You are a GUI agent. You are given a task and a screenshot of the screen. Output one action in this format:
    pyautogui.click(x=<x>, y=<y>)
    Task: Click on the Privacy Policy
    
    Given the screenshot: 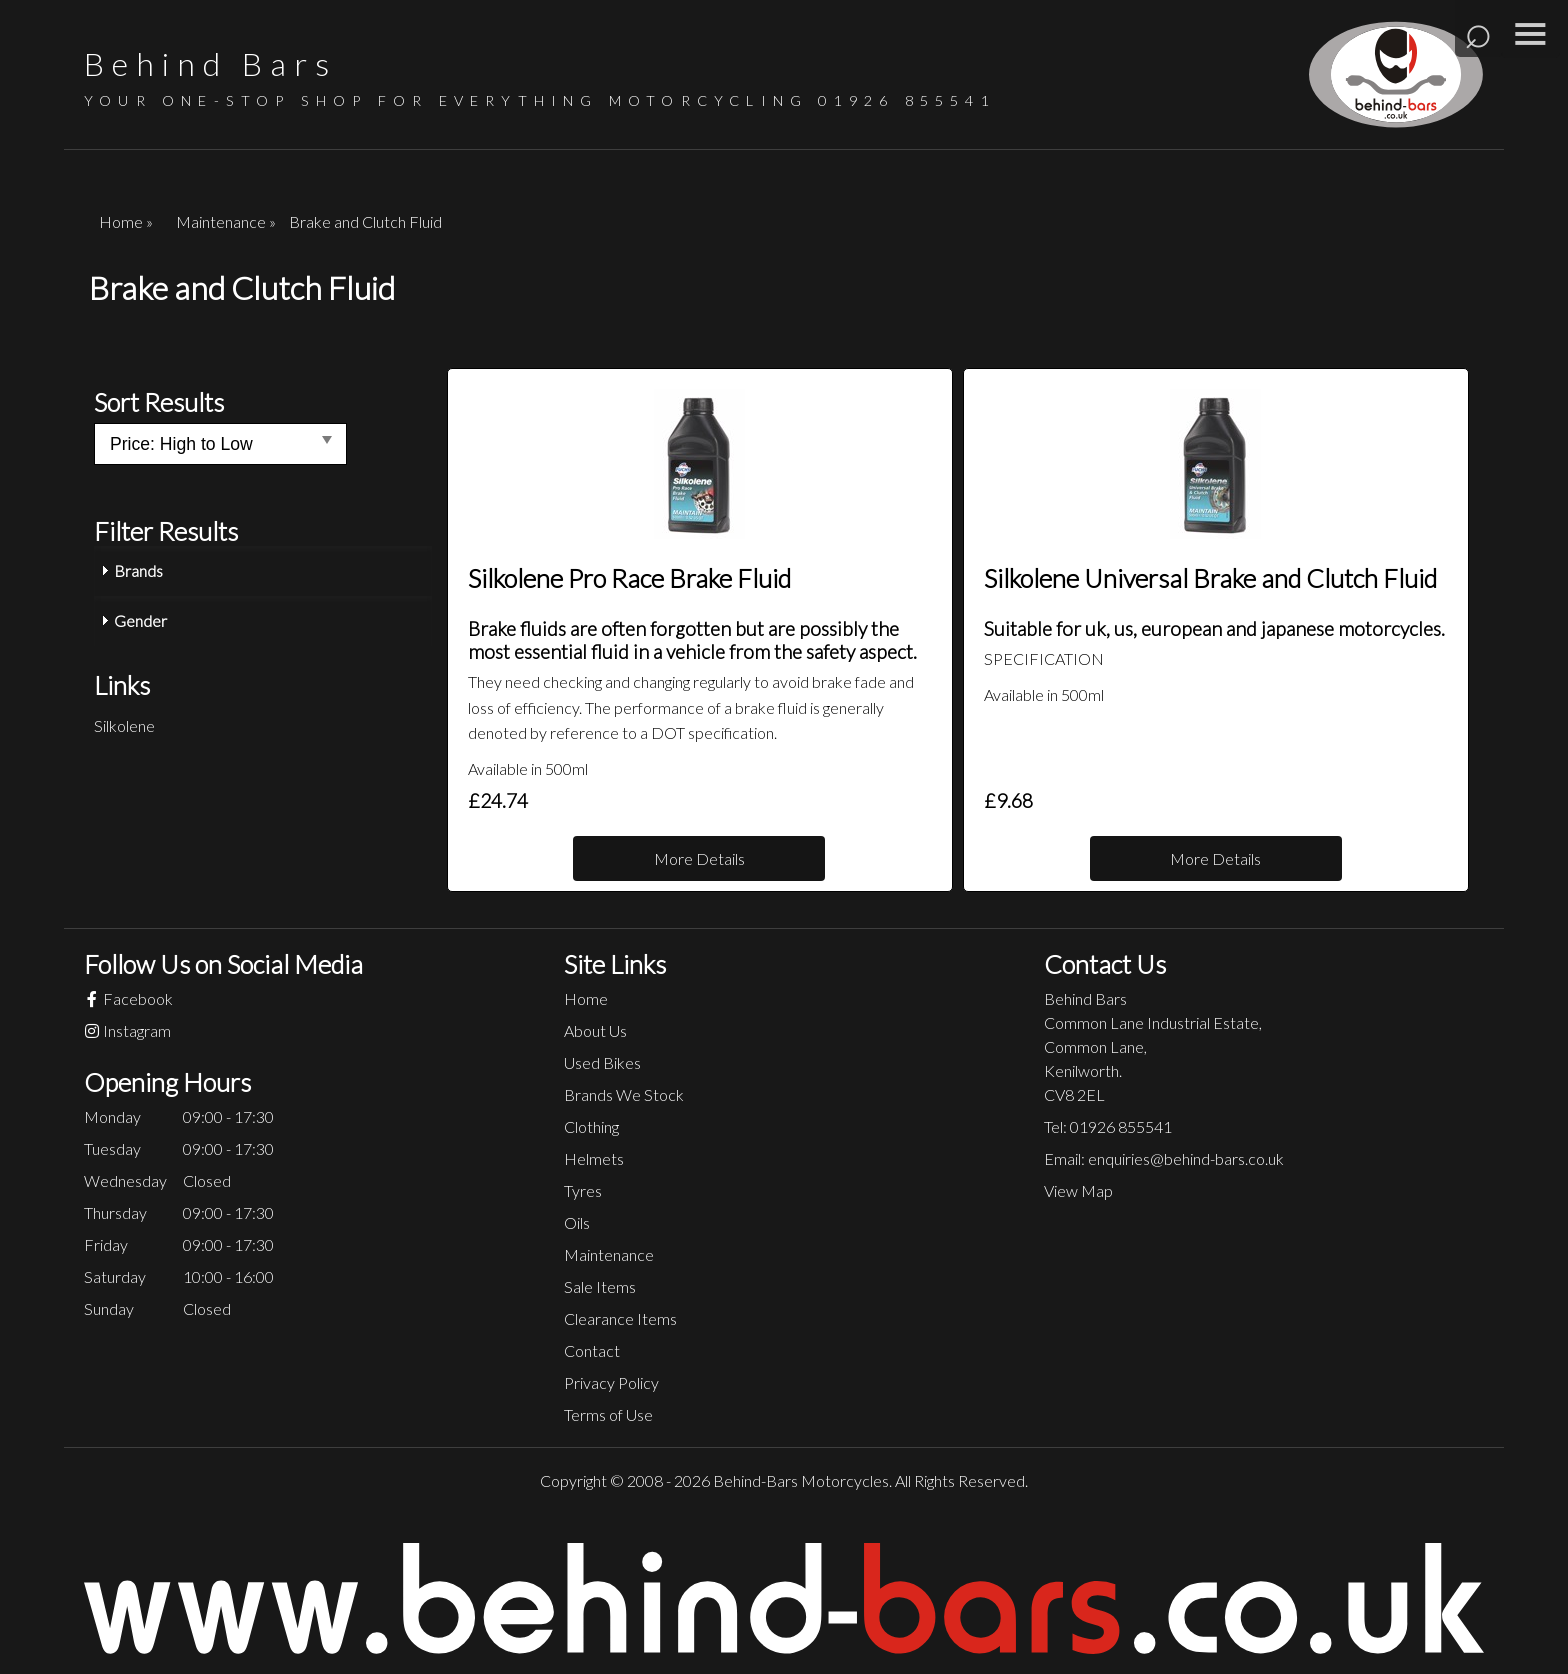 What is the action you would take?
    pyautogui.click(x=611, y=1382)
    